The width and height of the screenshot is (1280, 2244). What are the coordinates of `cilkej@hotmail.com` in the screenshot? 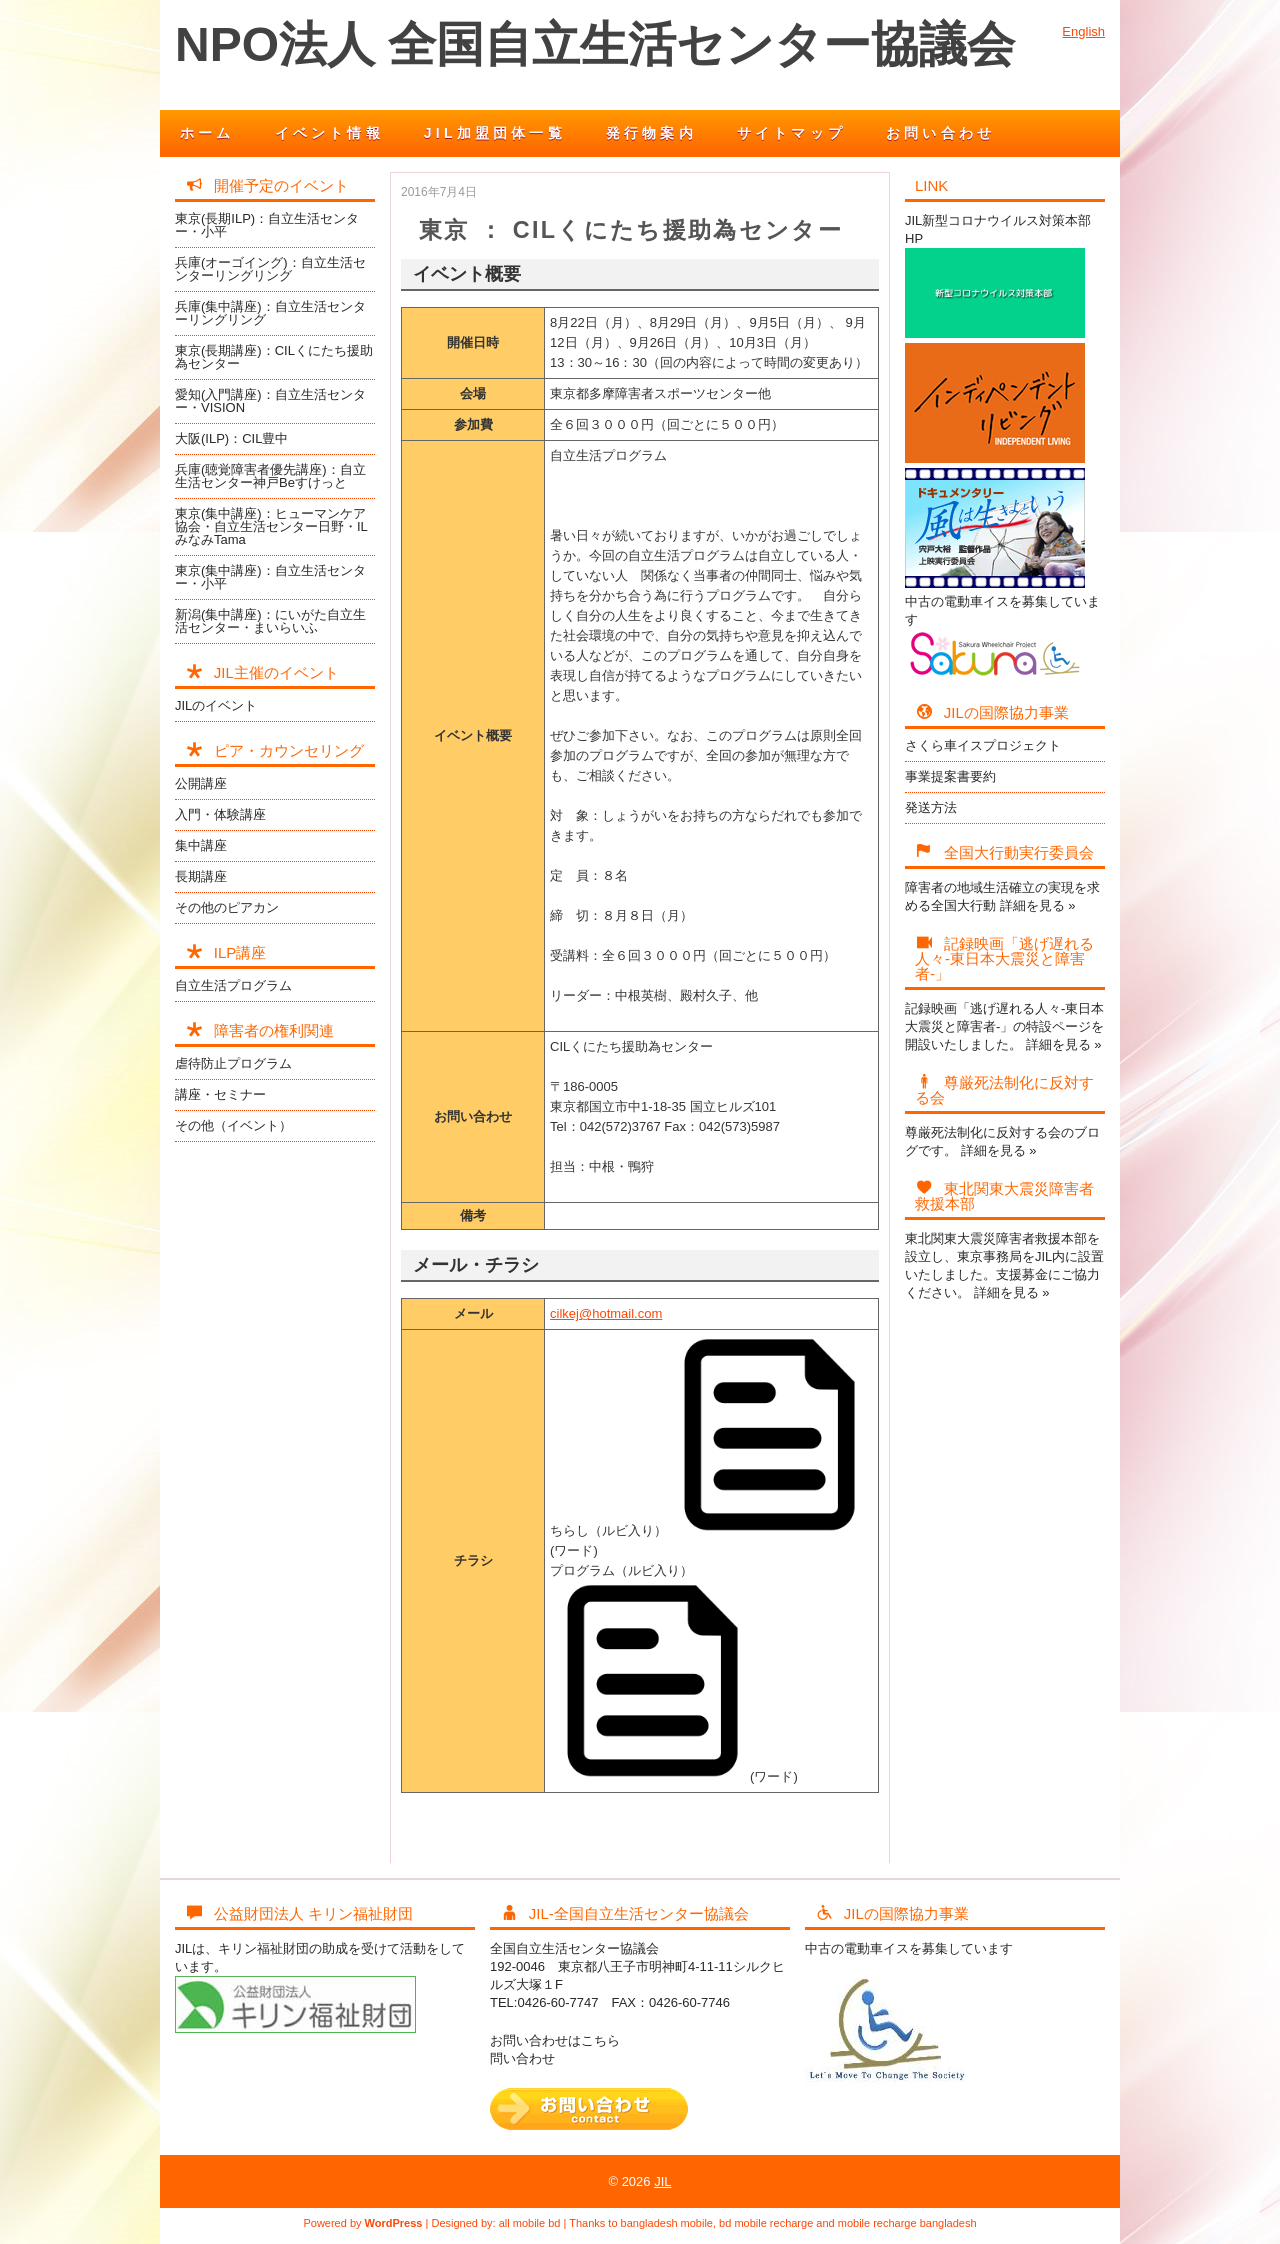 It's located at (606, 1313).